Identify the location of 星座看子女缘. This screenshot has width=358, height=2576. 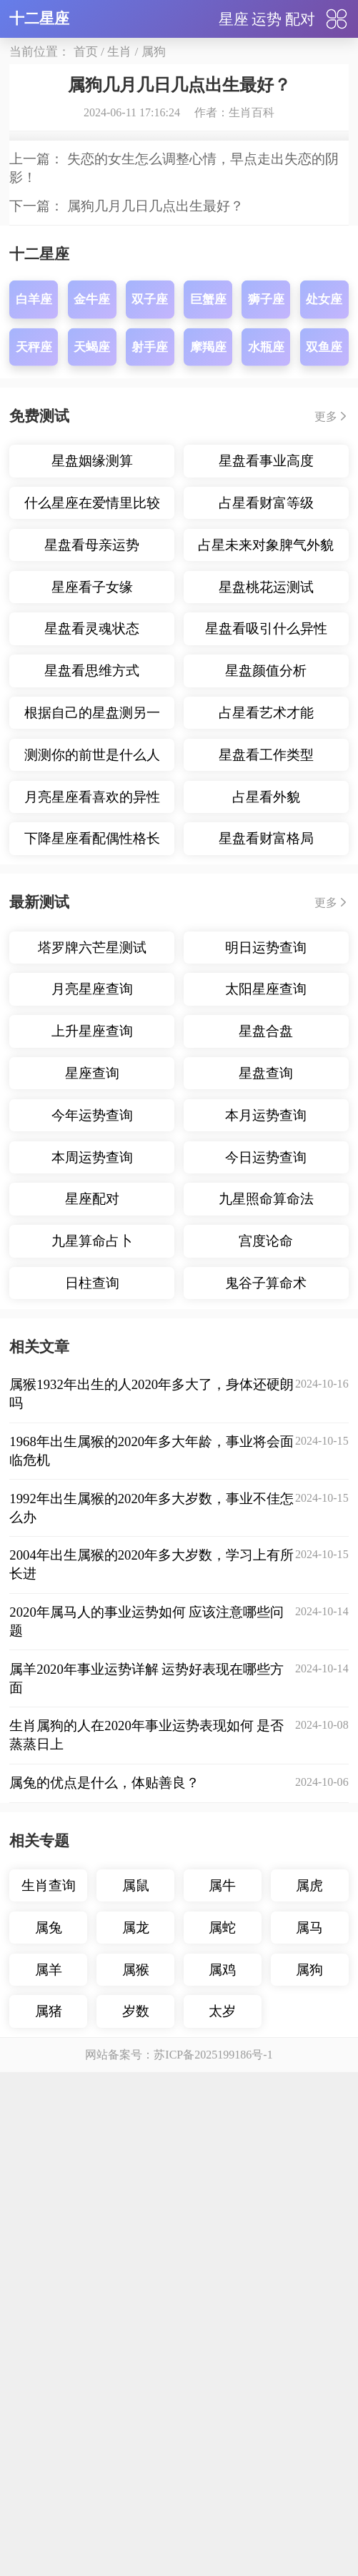
(92, 1487).